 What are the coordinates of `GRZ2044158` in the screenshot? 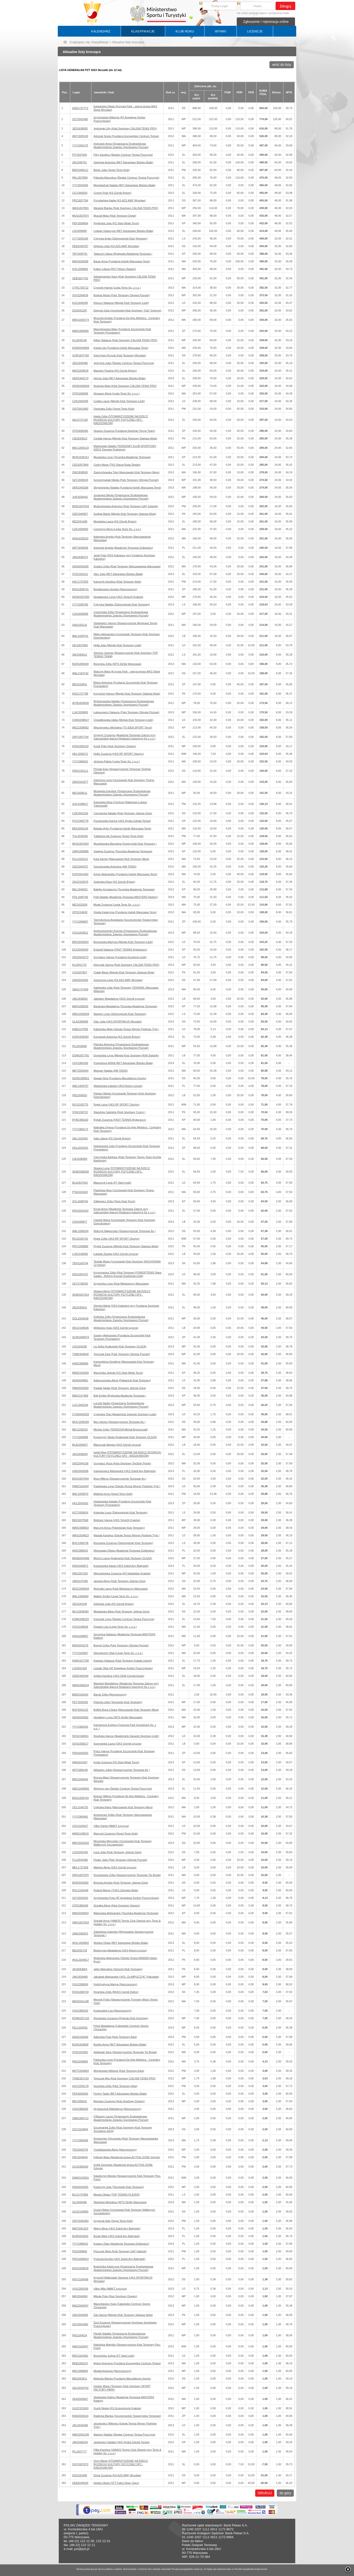 It's located at (80, 1463).